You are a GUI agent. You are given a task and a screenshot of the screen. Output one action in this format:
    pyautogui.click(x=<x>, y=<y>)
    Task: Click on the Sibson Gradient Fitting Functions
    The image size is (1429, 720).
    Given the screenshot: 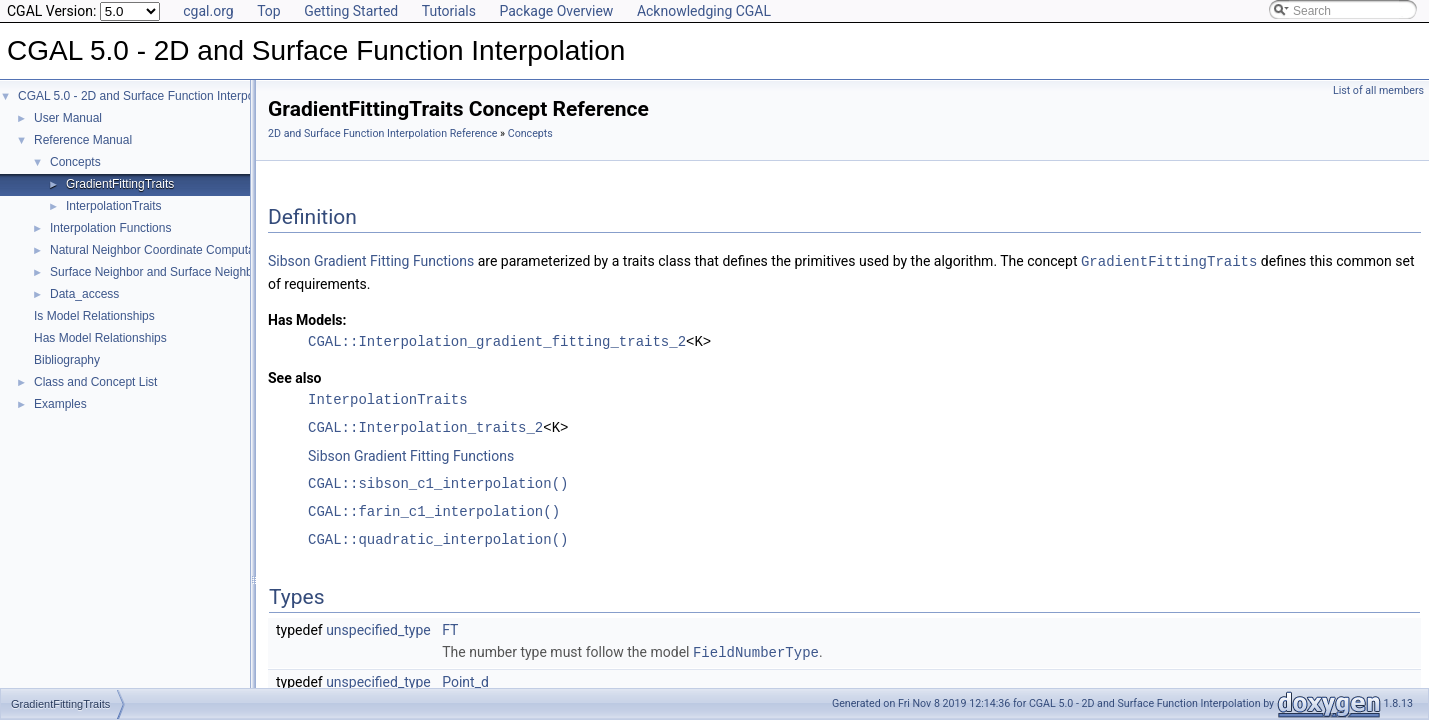 What is the action you would take?
    pyautogui.click(x=371, y=261)
    